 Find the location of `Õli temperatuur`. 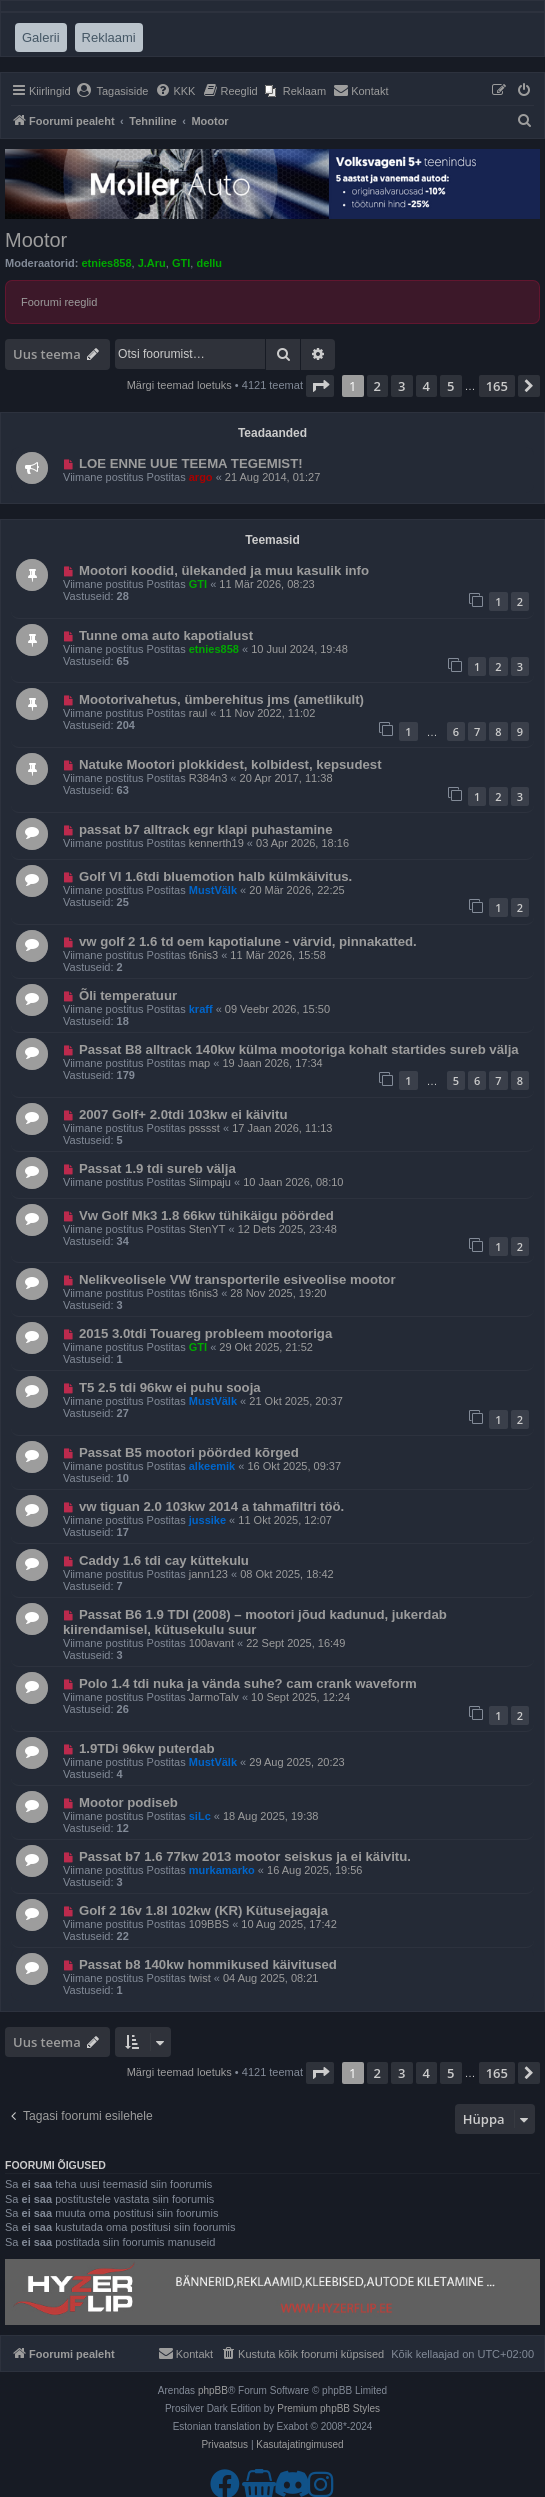

Õli temperatuur is located at coordinates (128, 995).